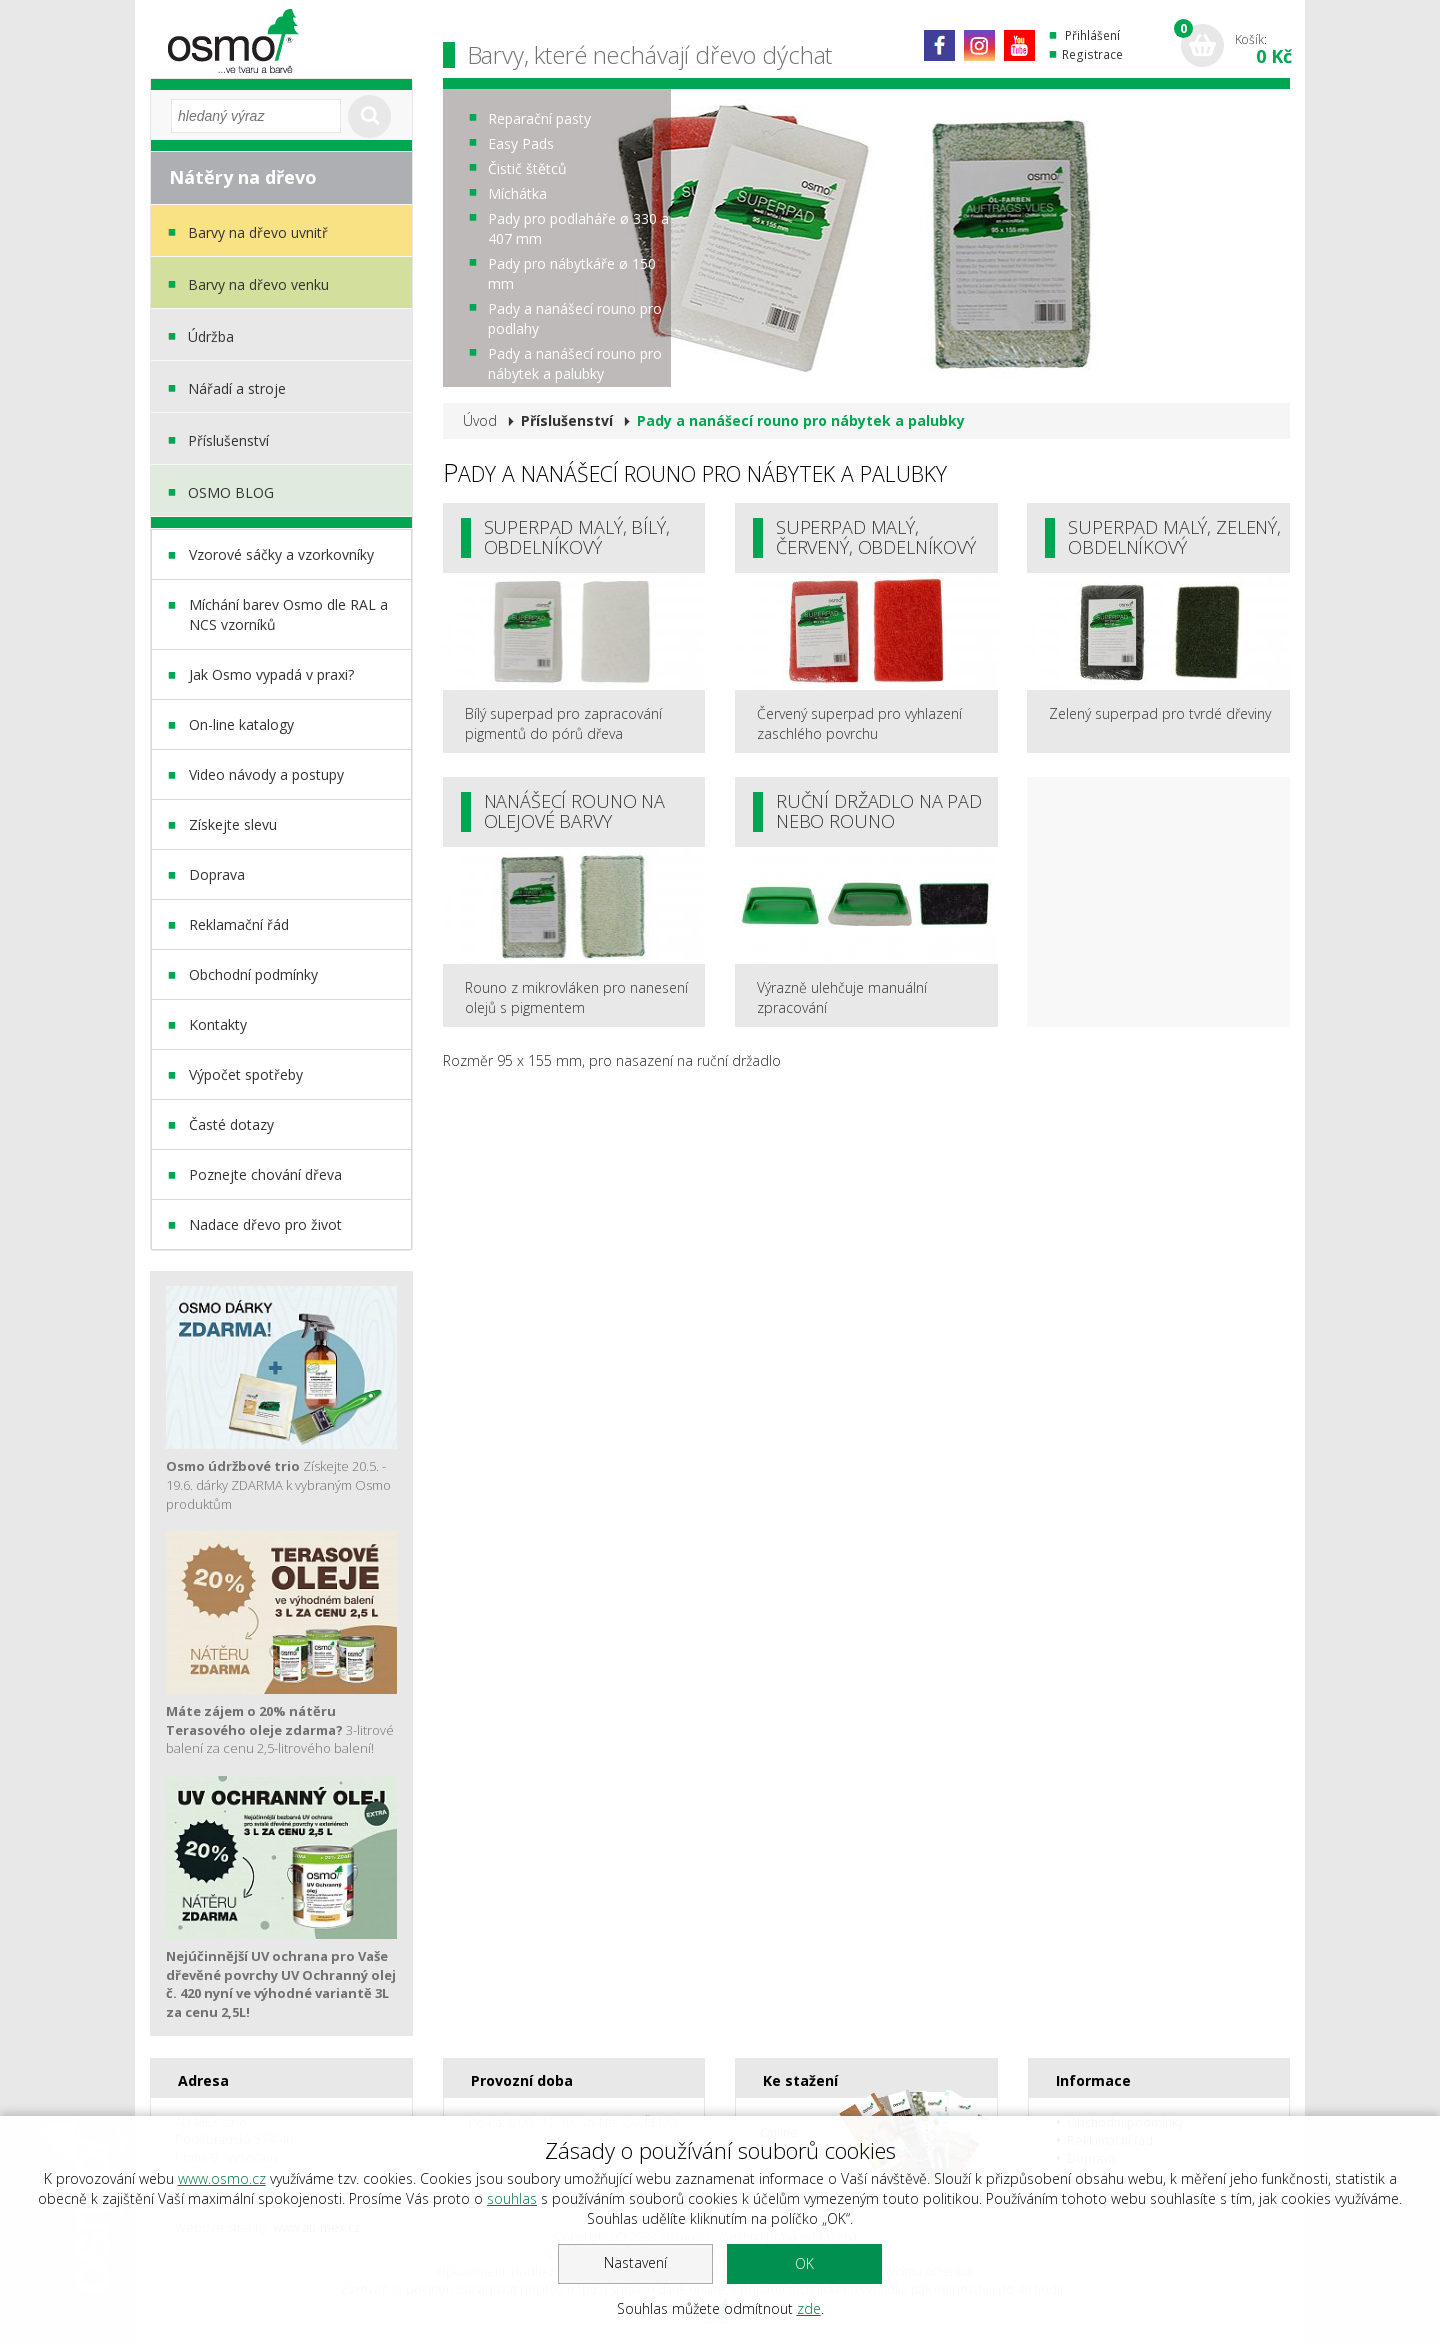  Describe the element at coordinates (512, 2198) in the screenshot. I see `souhlas` at that location.